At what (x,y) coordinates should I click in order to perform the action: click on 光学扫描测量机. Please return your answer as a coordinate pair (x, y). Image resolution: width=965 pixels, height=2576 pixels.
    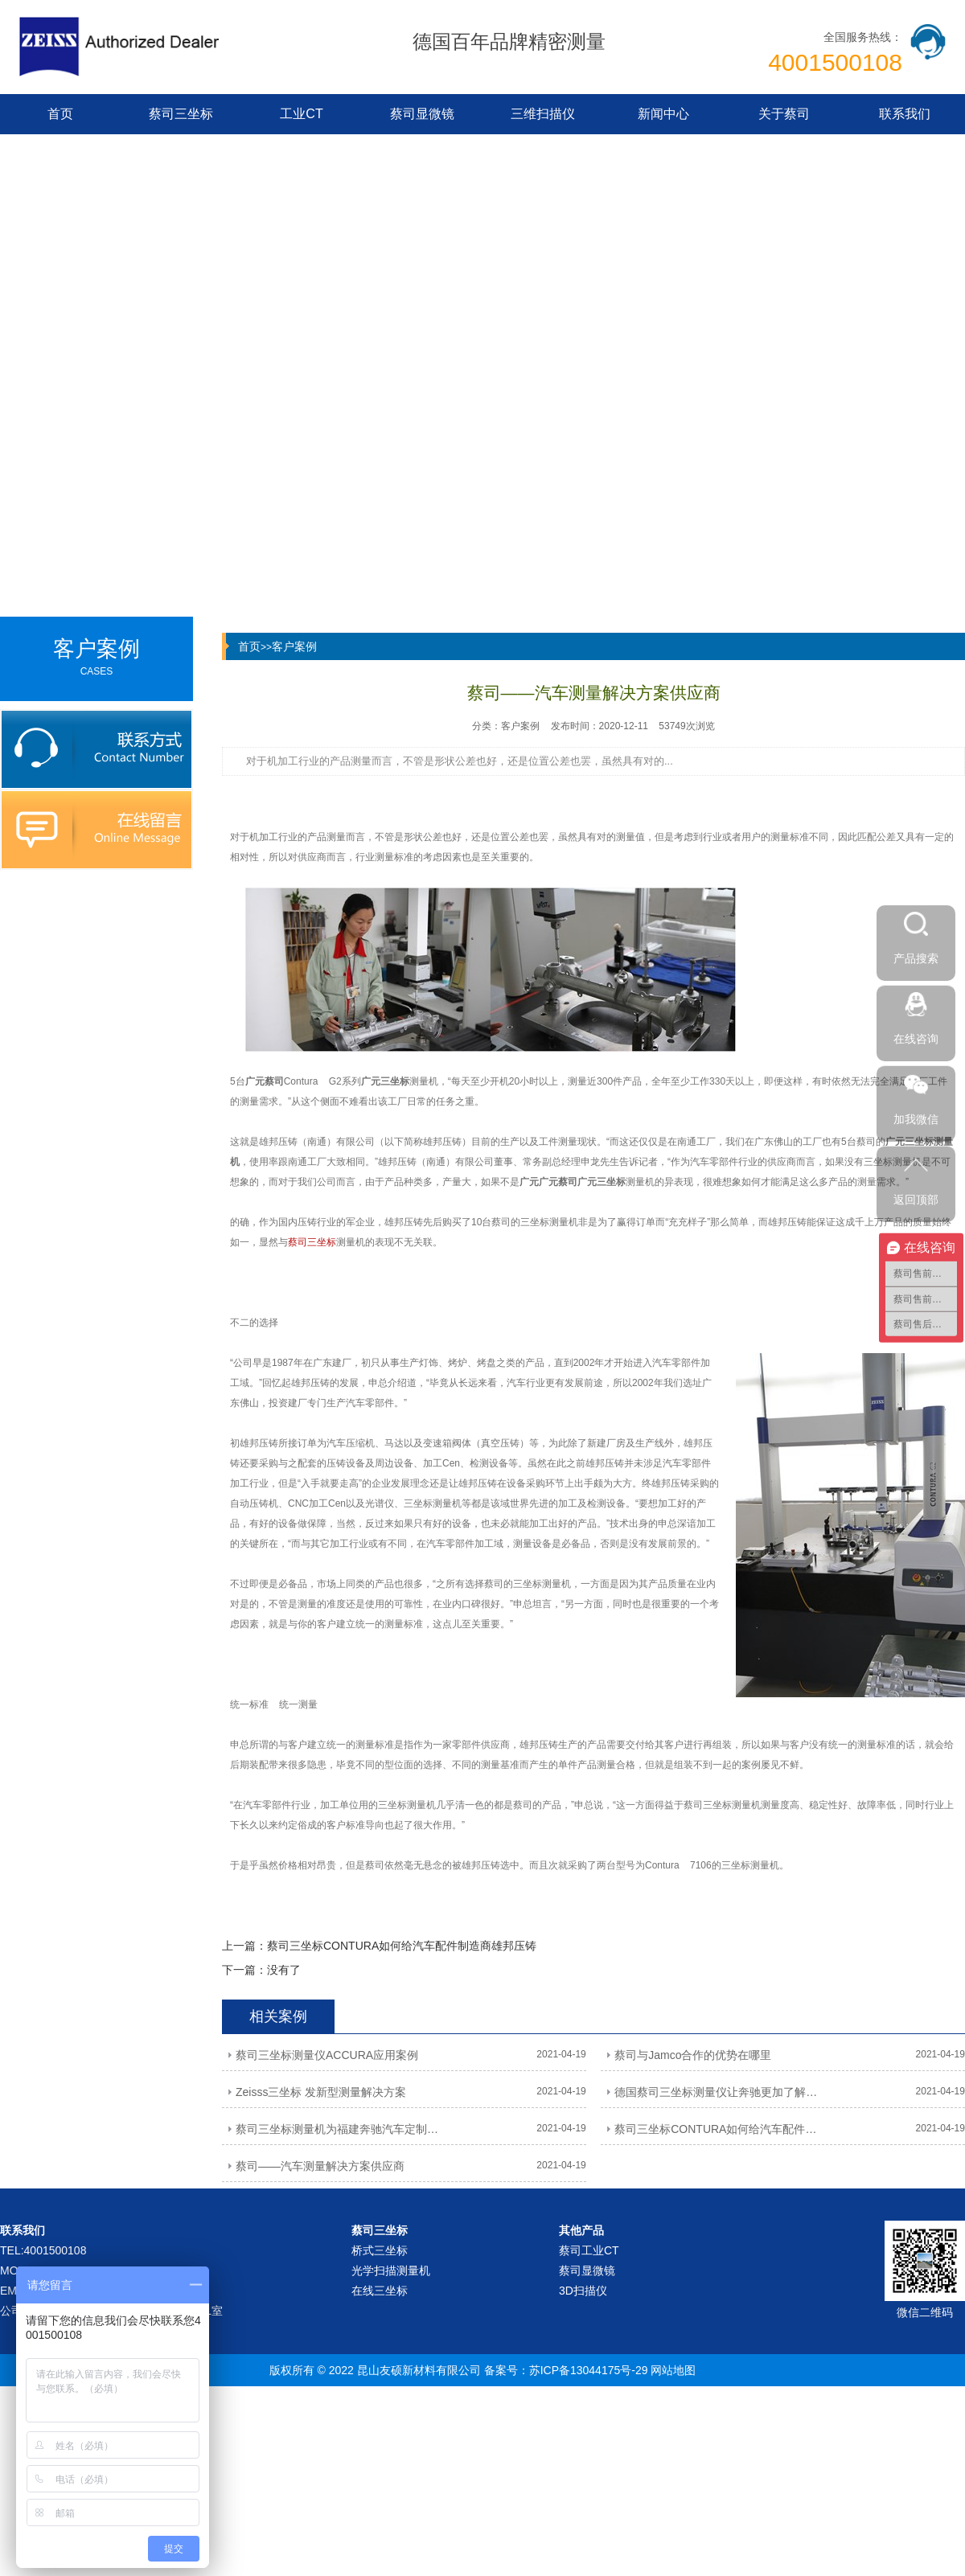
    Looking at the image, I should click on (390, 2270).